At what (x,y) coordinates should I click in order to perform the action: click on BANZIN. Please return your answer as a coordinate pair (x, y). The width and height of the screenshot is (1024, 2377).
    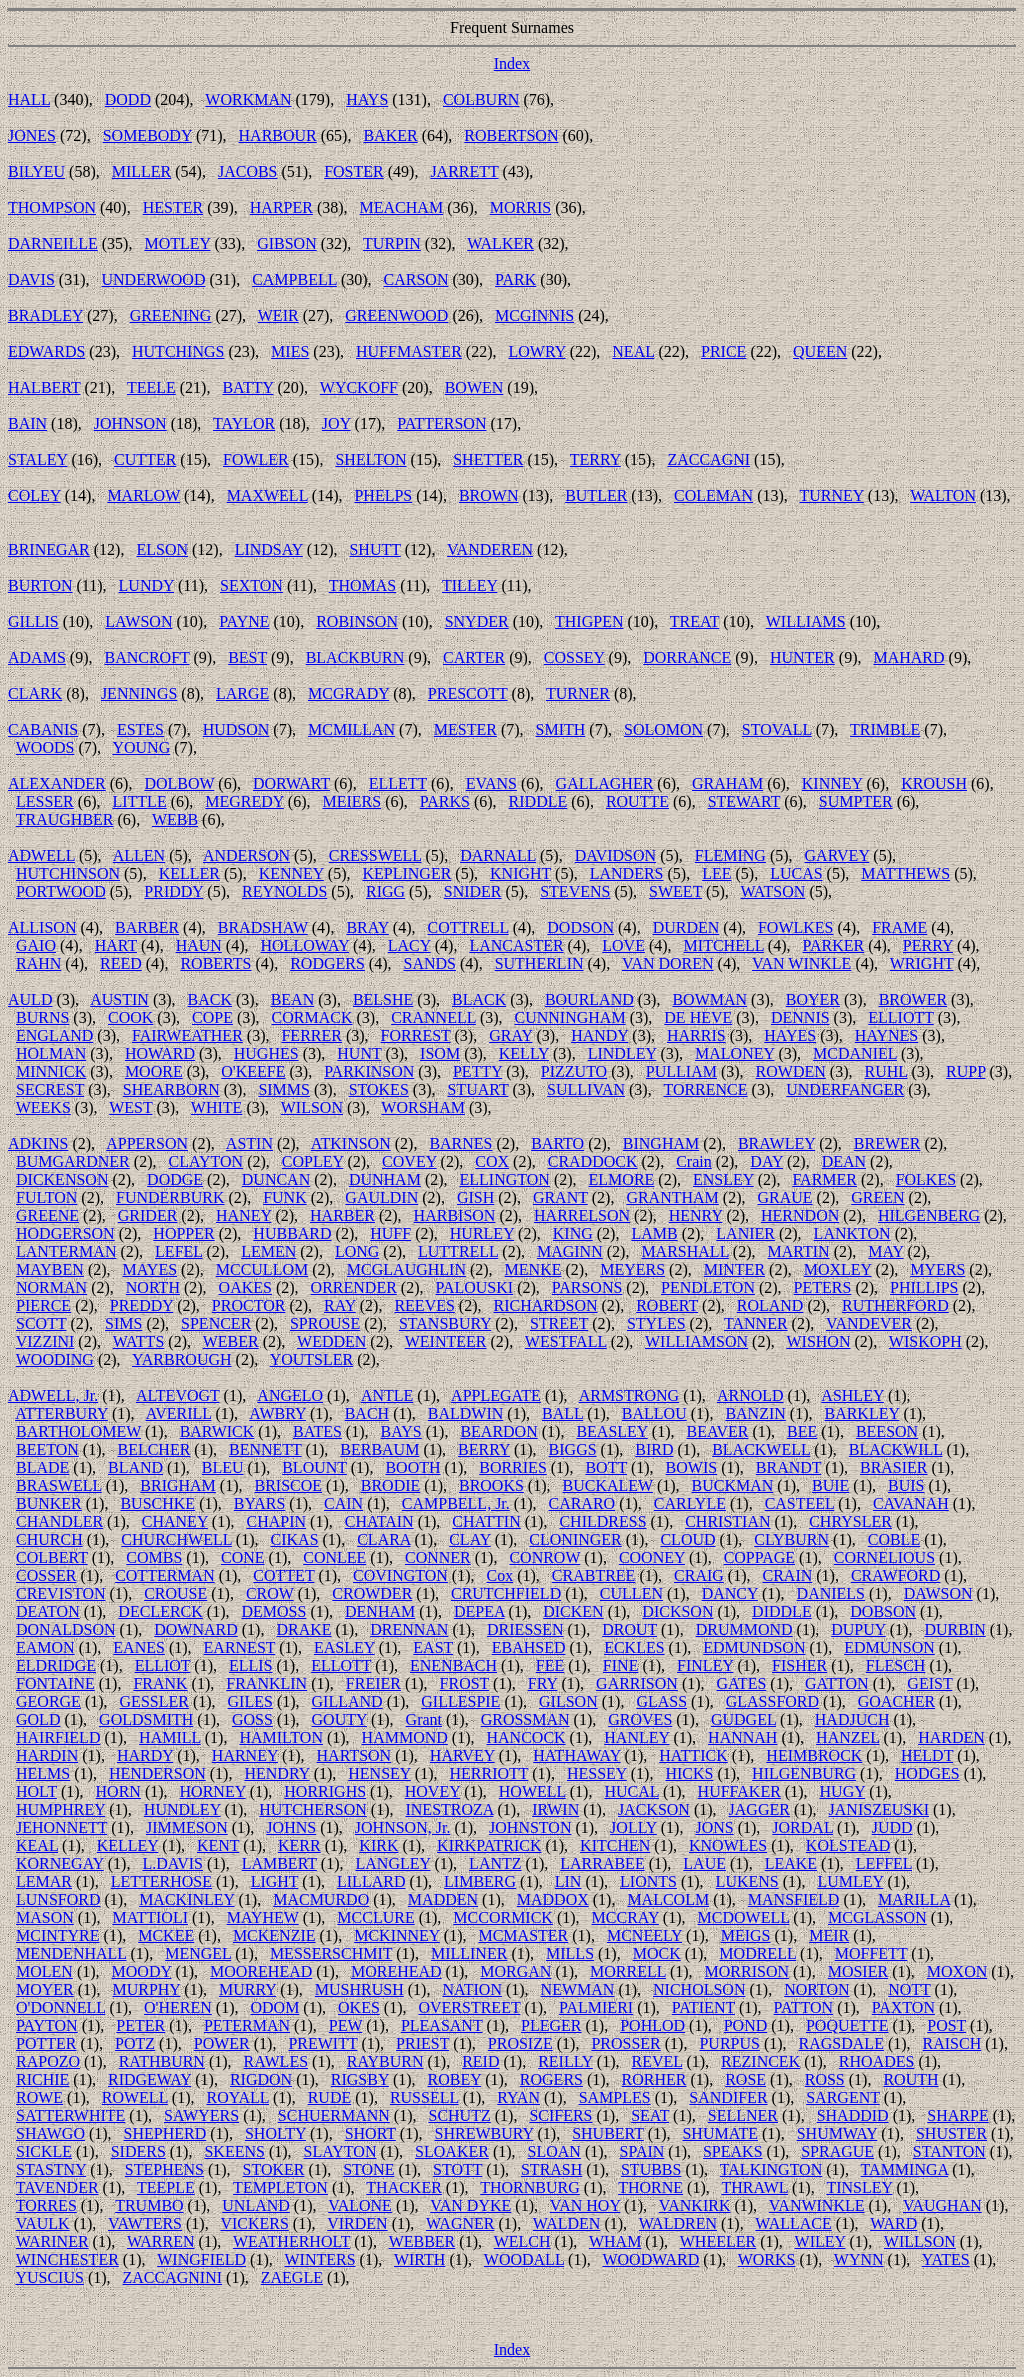
    Looking at the image, I should click on (755, 1413).